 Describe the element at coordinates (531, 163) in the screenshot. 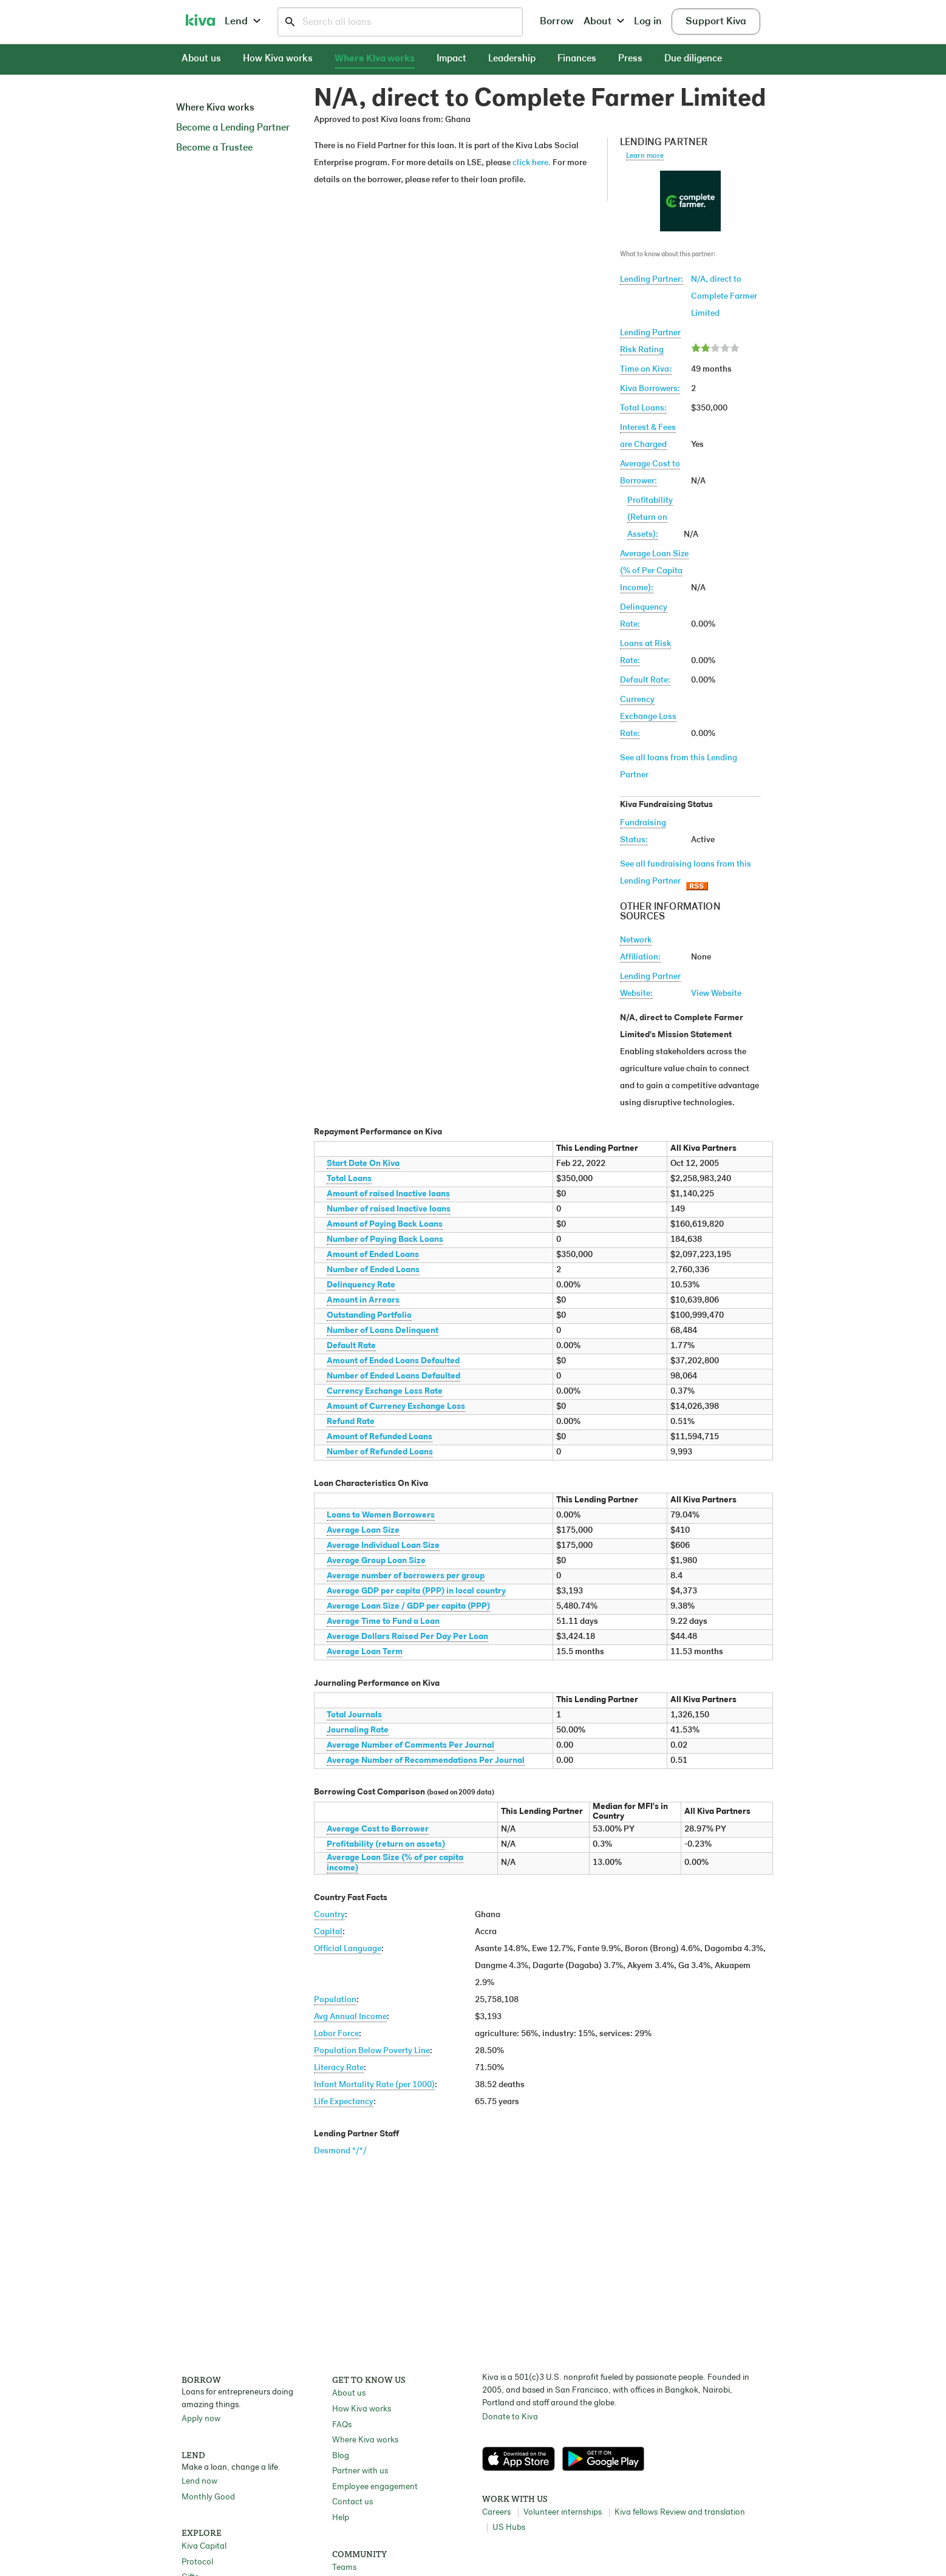

I see `click here.` at that location.